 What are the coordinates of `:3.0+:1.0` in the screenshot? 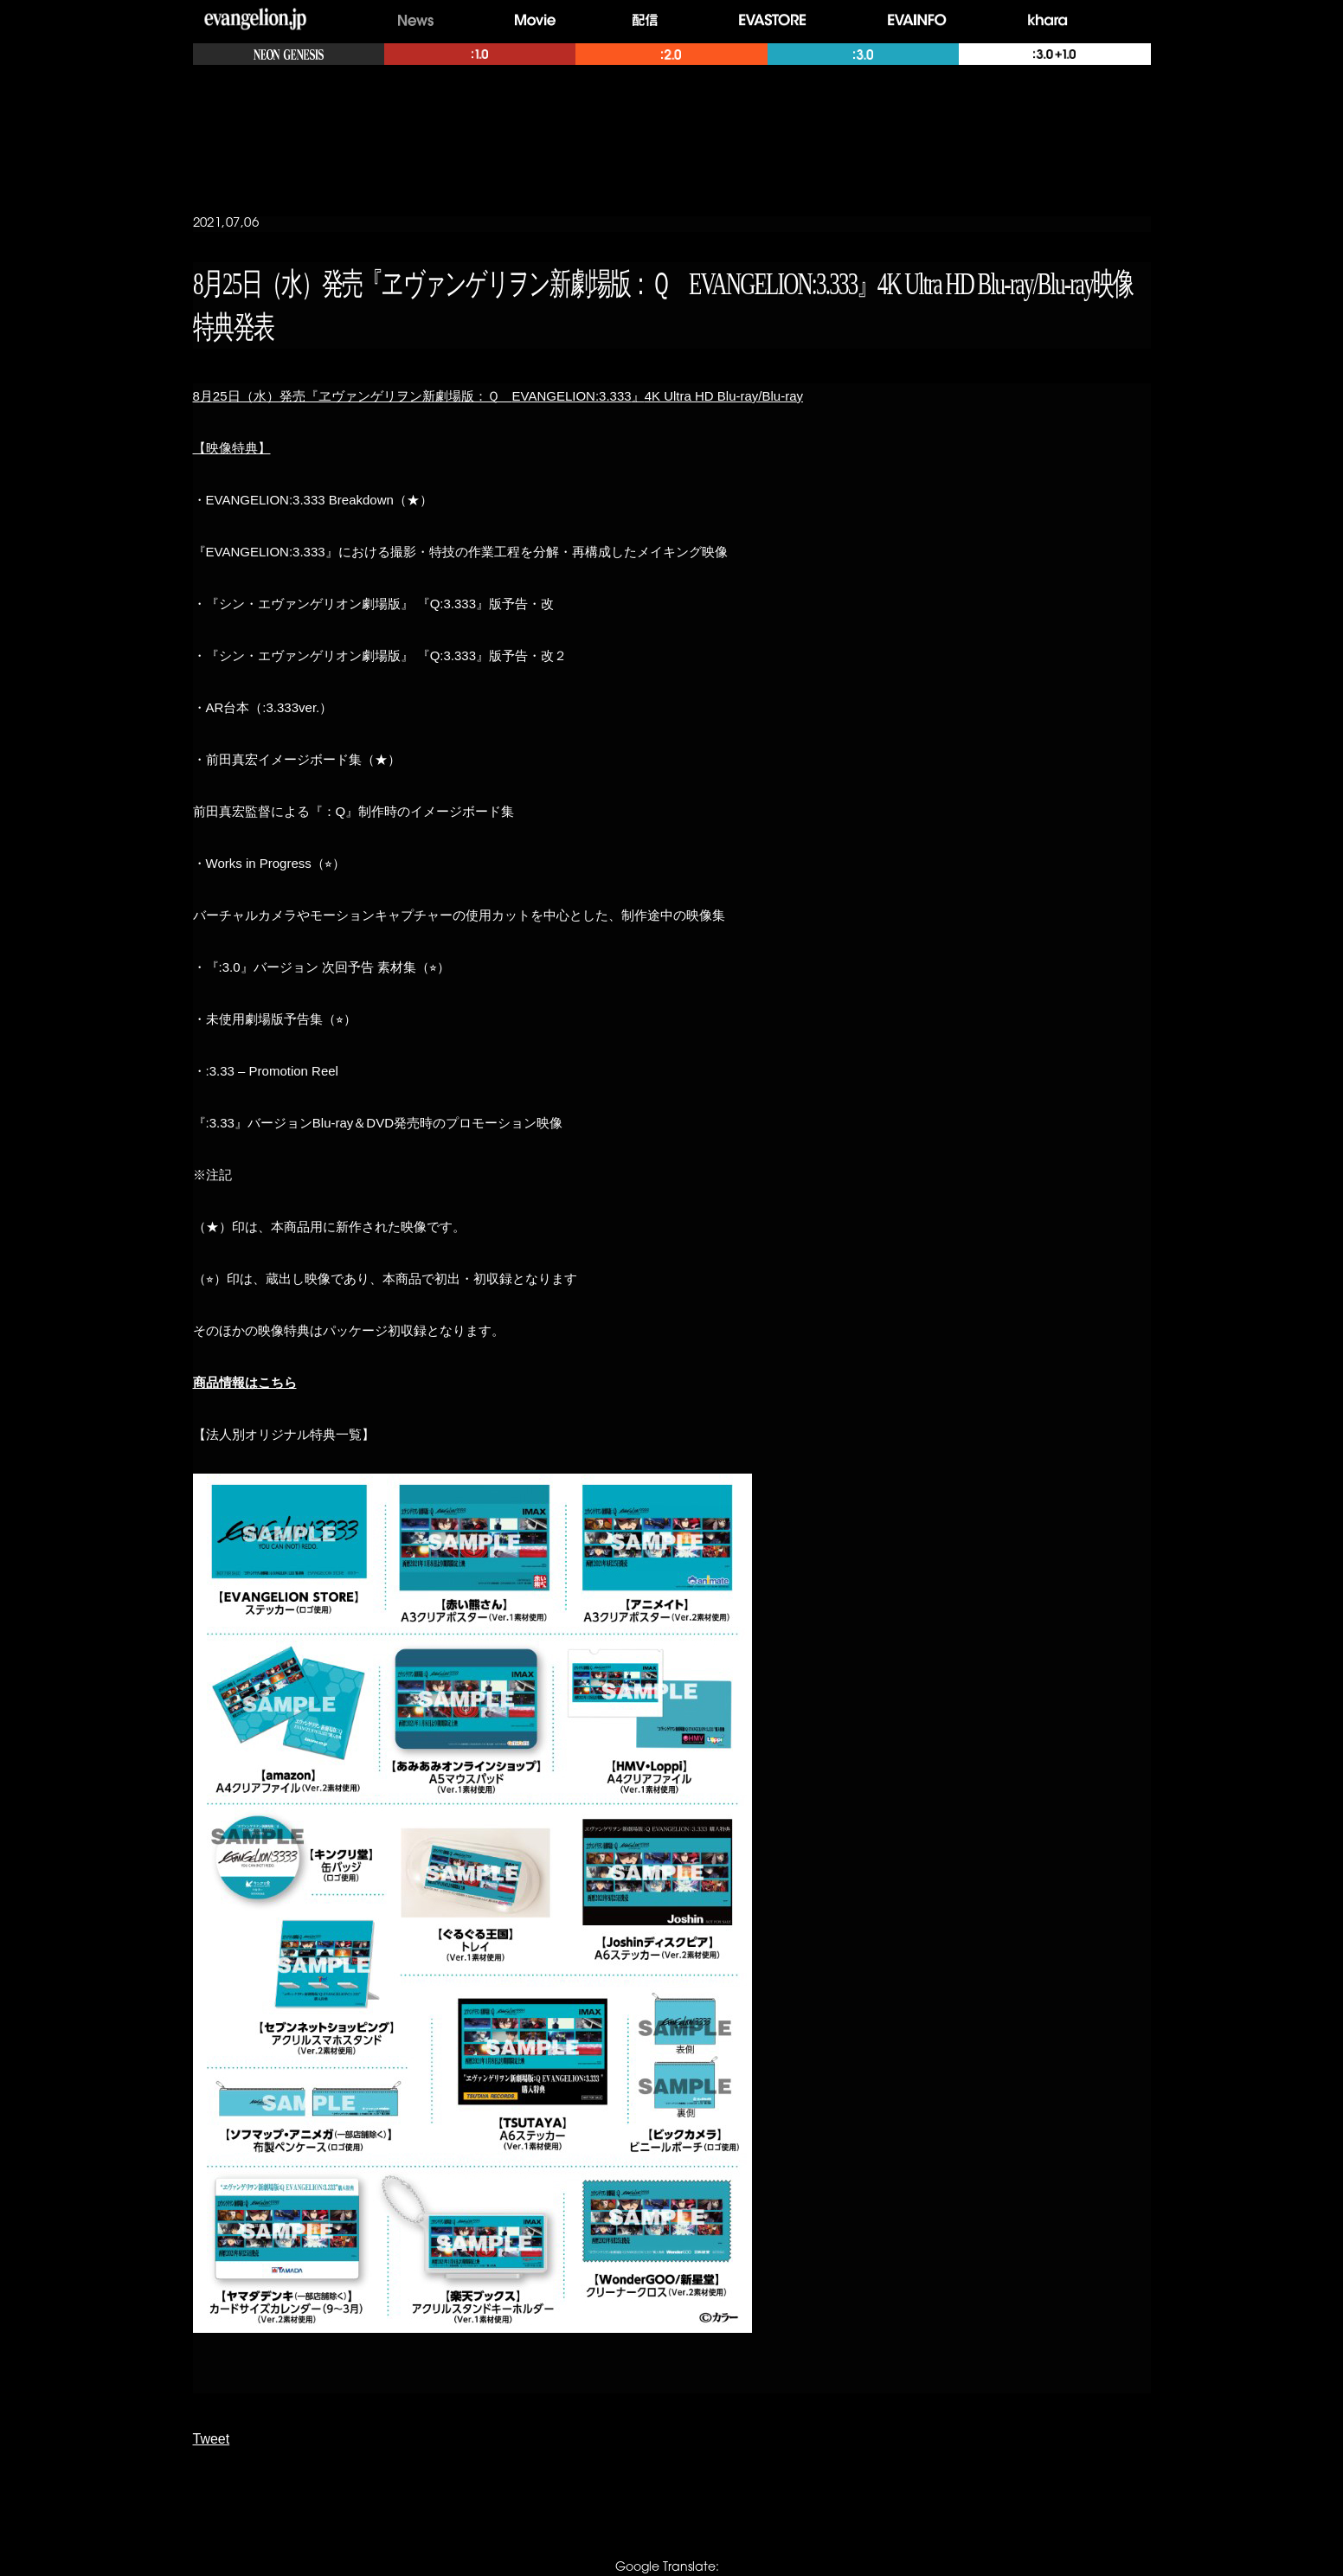 It's located at (1054, 54).